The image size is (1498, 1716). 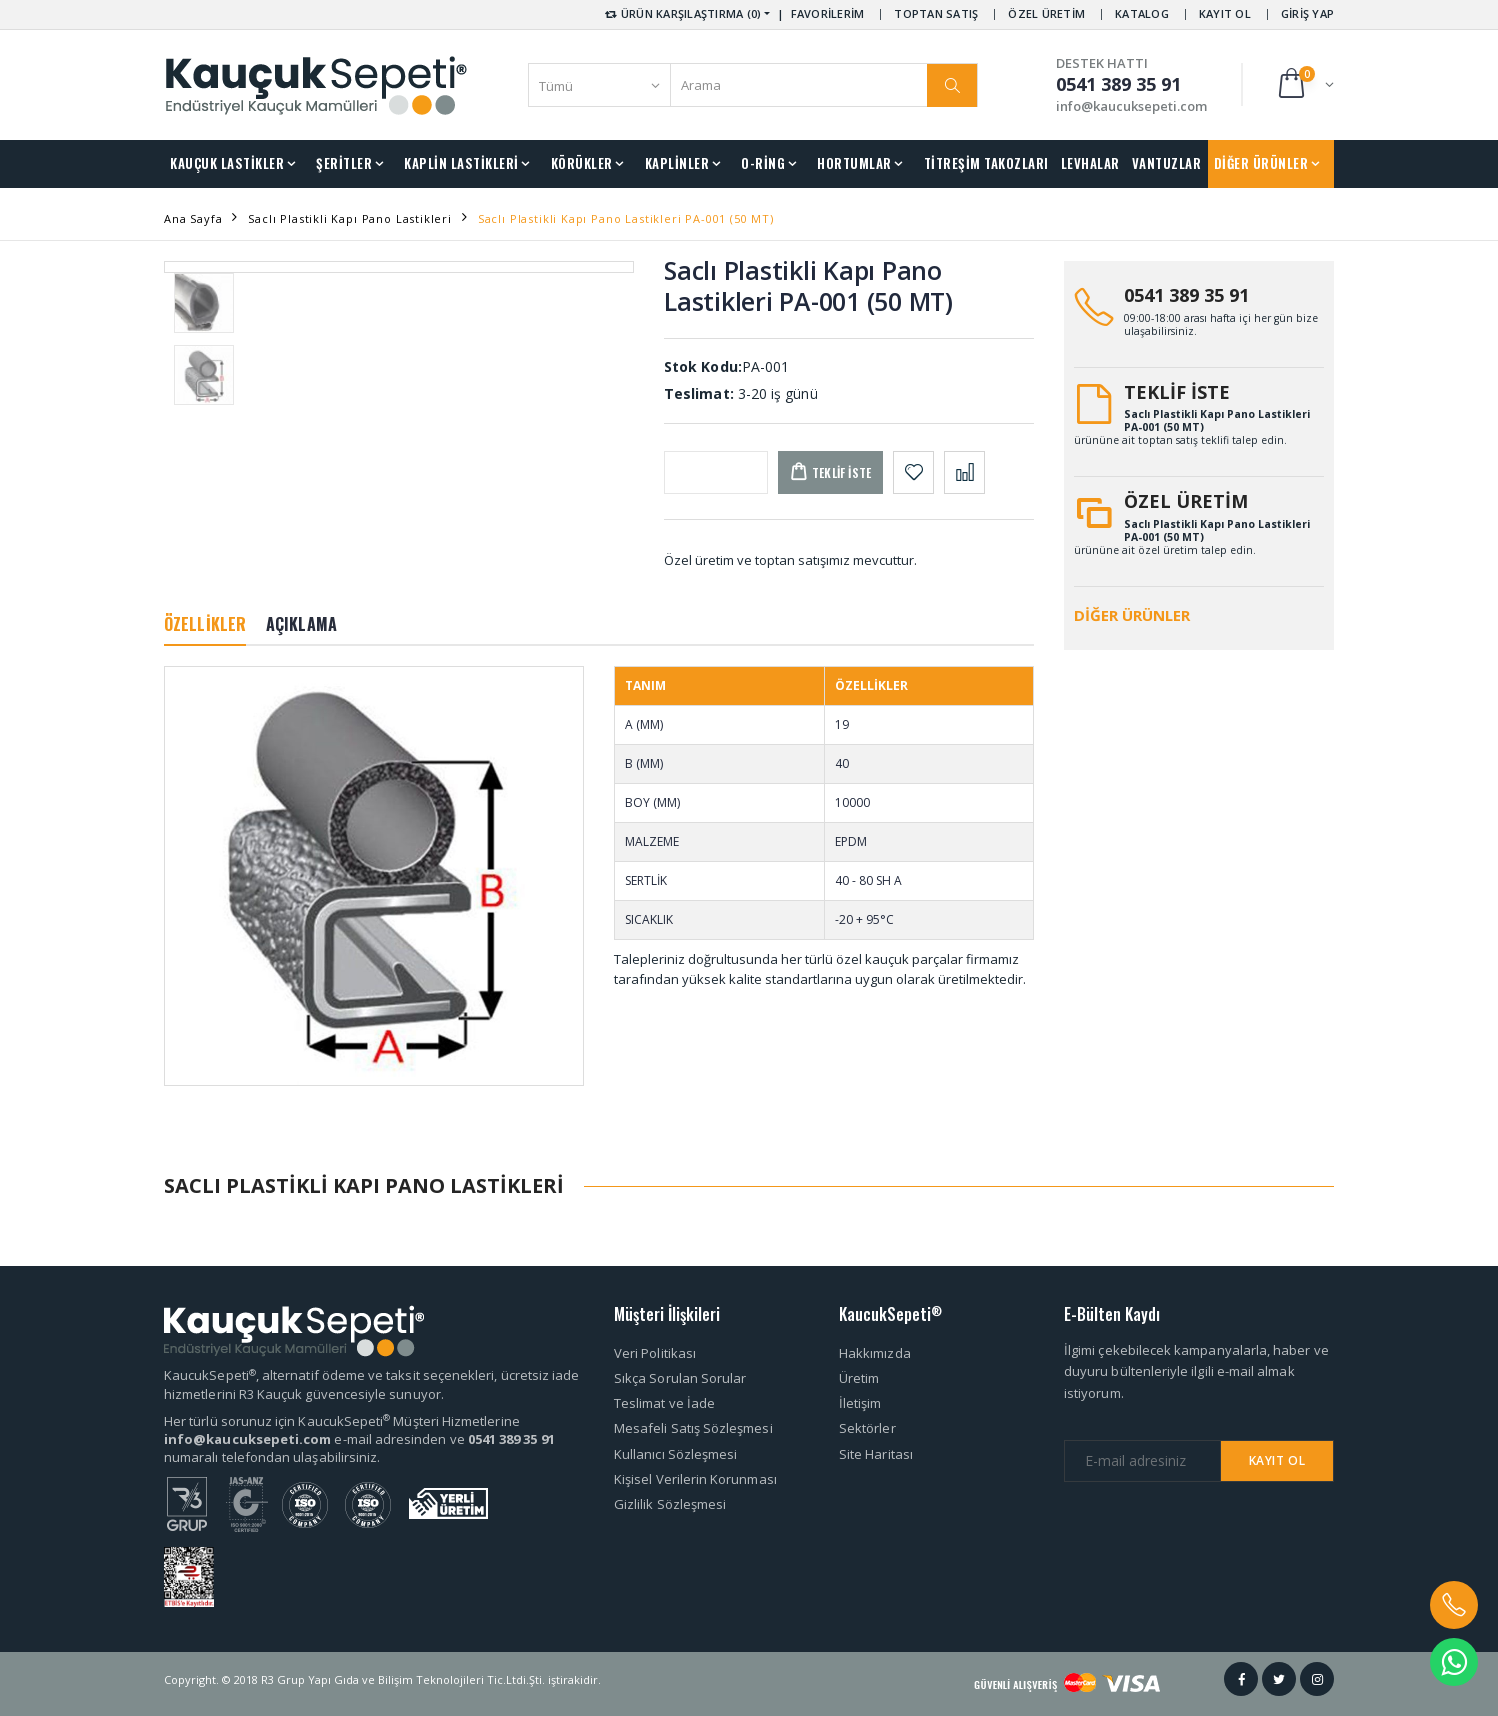 I want to click on KAYIT OL, so click(x=1225, y=13).